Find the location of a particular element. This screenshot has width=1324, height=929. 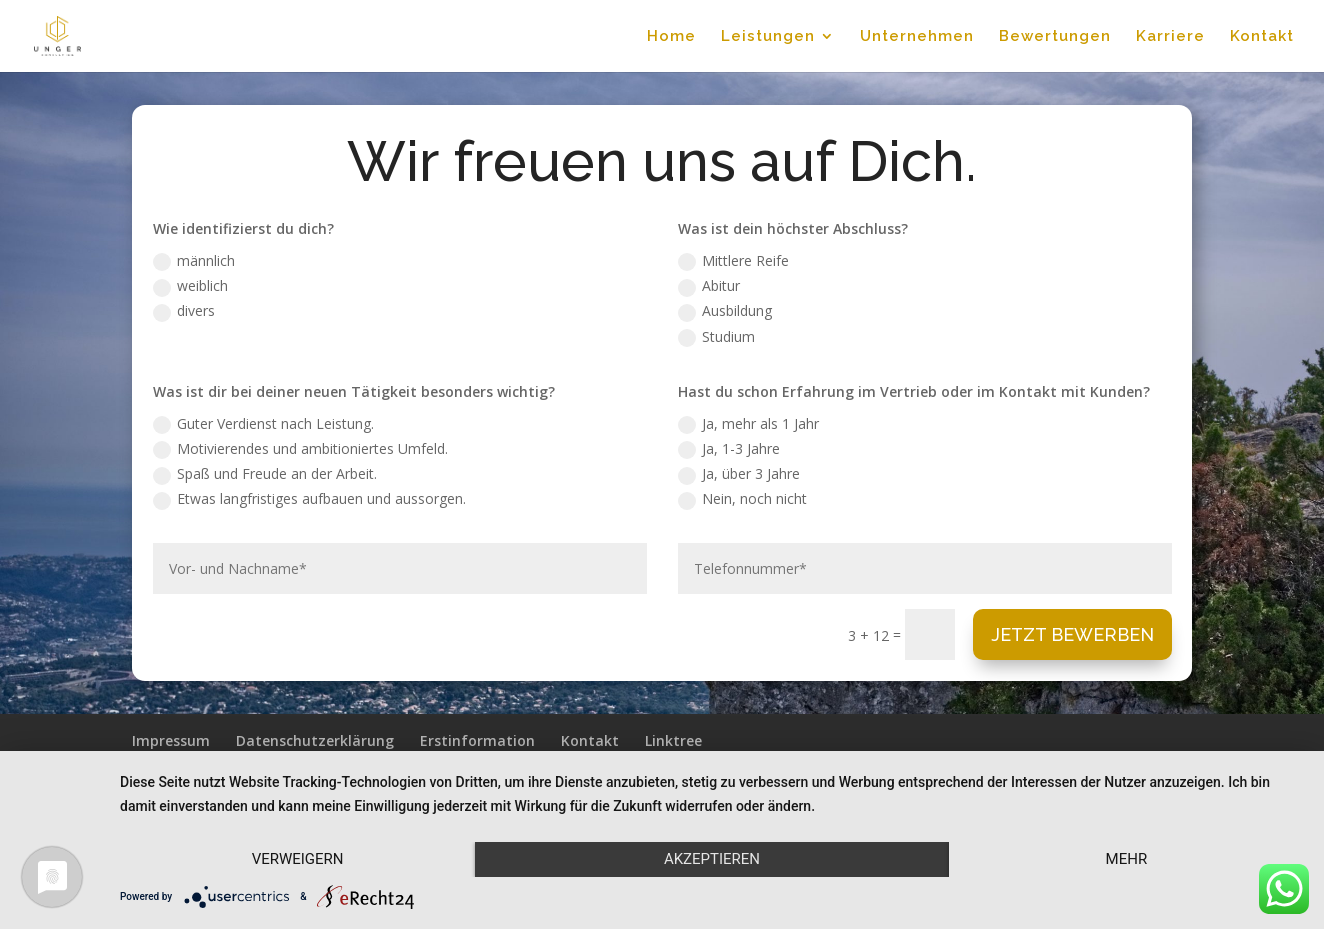

Etwas langfristiges aufbauen und aussorgen. is located at coordinates (309, 499).